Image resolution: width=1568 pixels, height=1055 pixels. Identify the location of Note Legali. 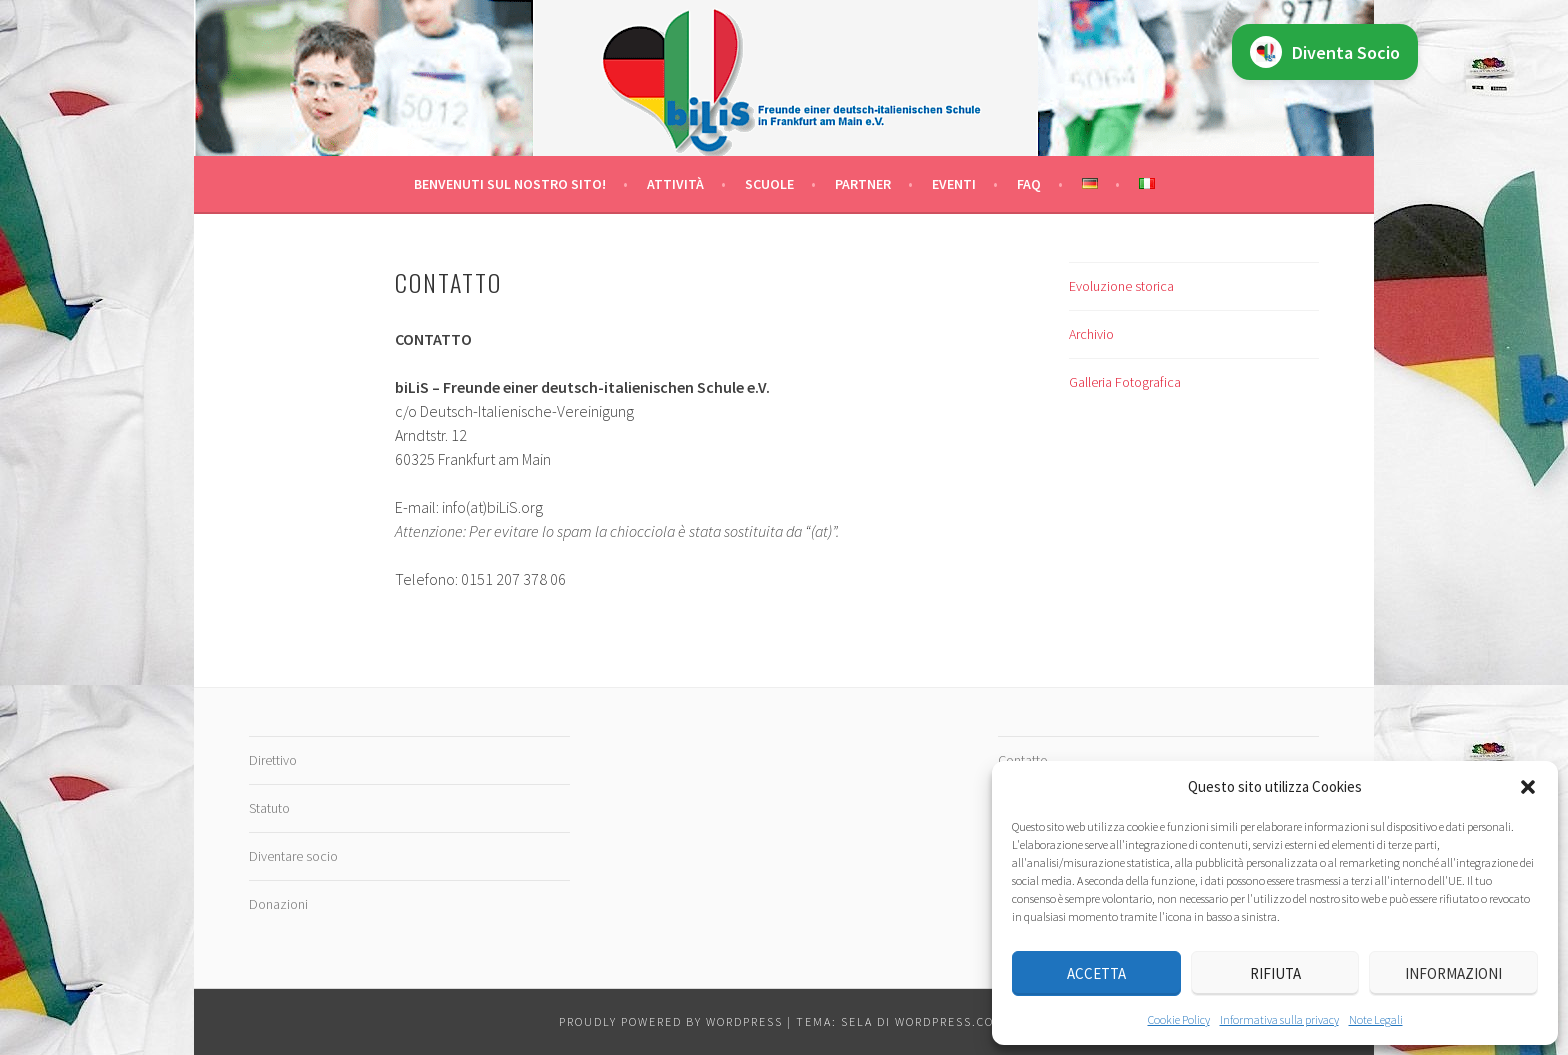
(1376, 1019).